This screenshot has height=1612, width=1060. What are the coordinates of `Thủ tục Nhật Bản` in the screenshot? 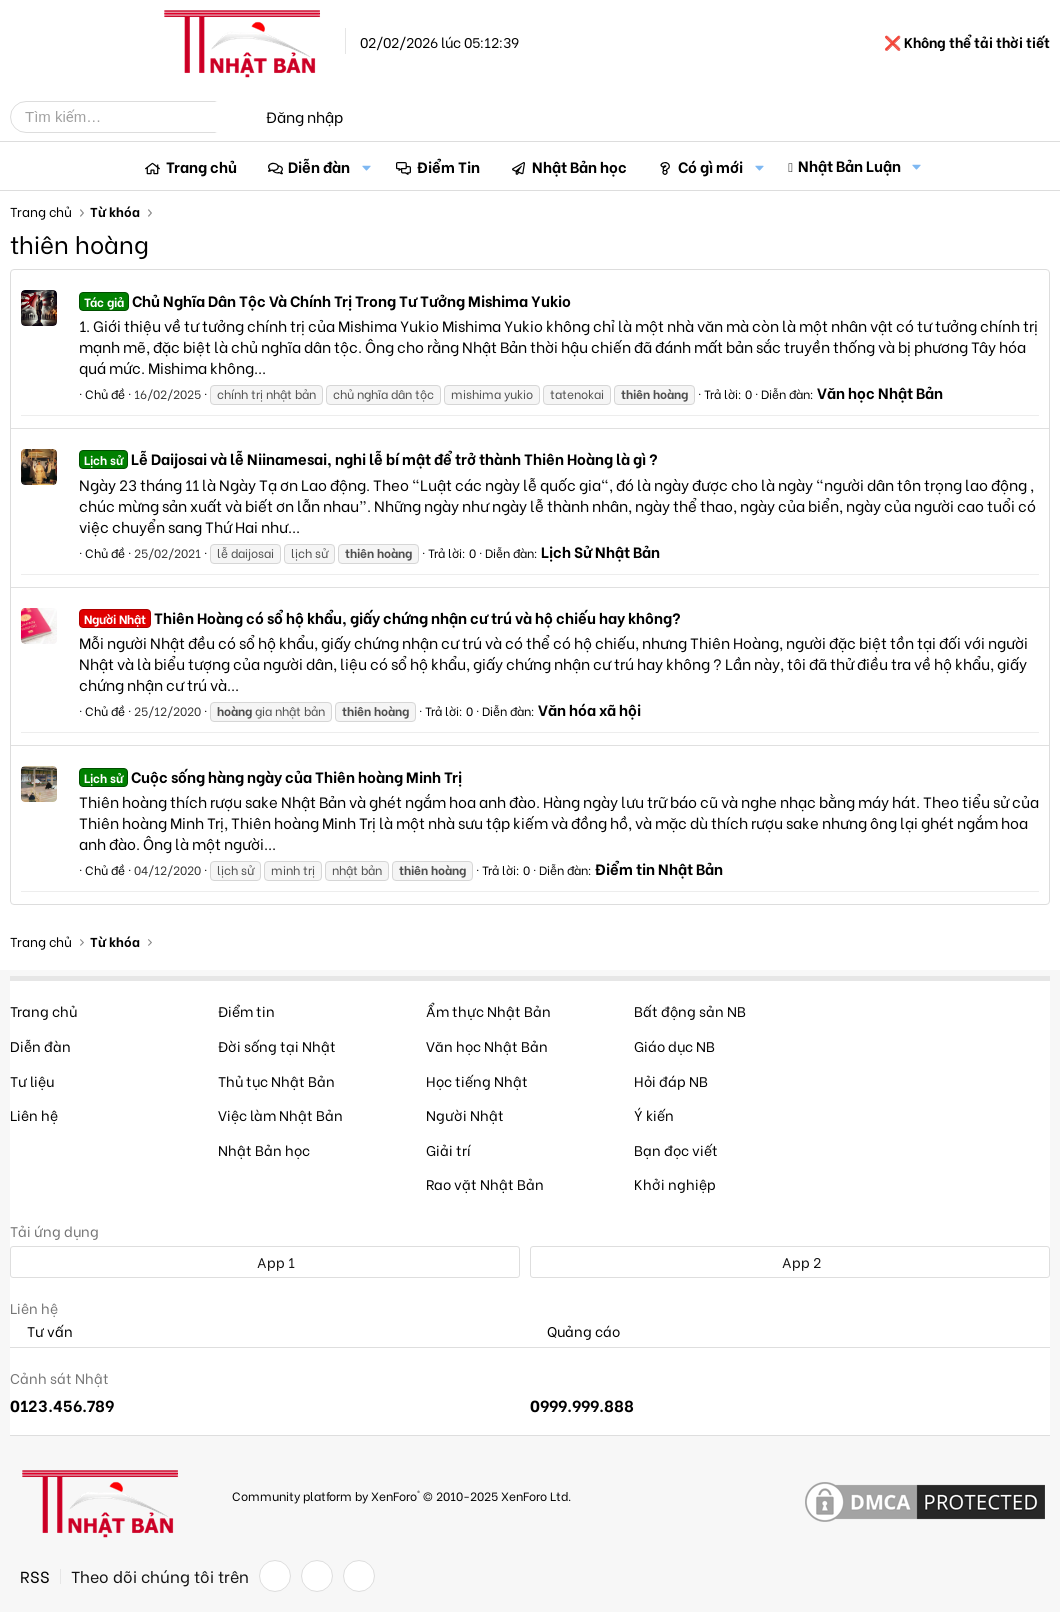 It's located at (276, 1080).